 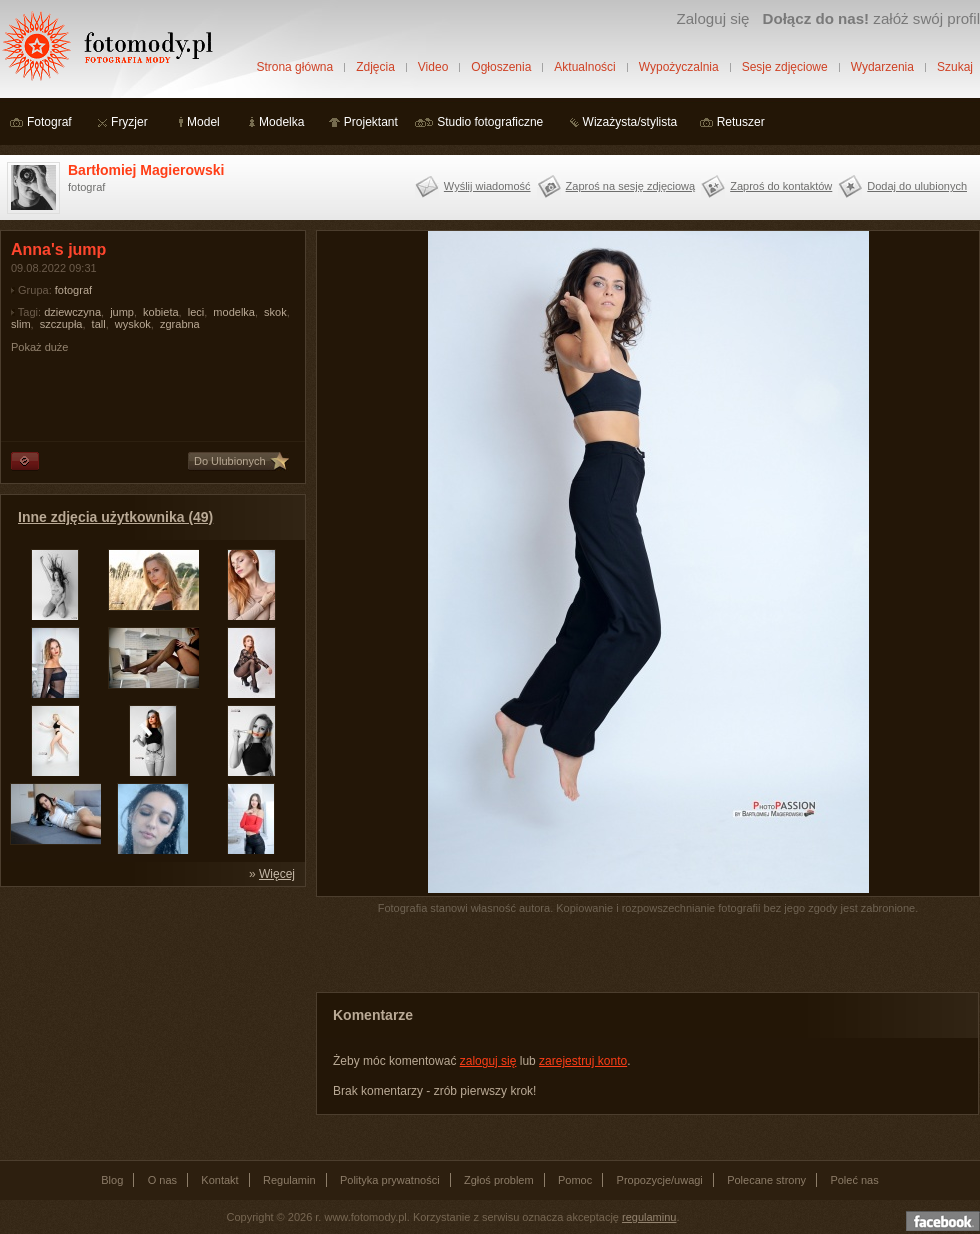 What do you see at coordinates (712, 18) in the screenshot?
I see `Zaloguj się` at bounding box center [712, 18].